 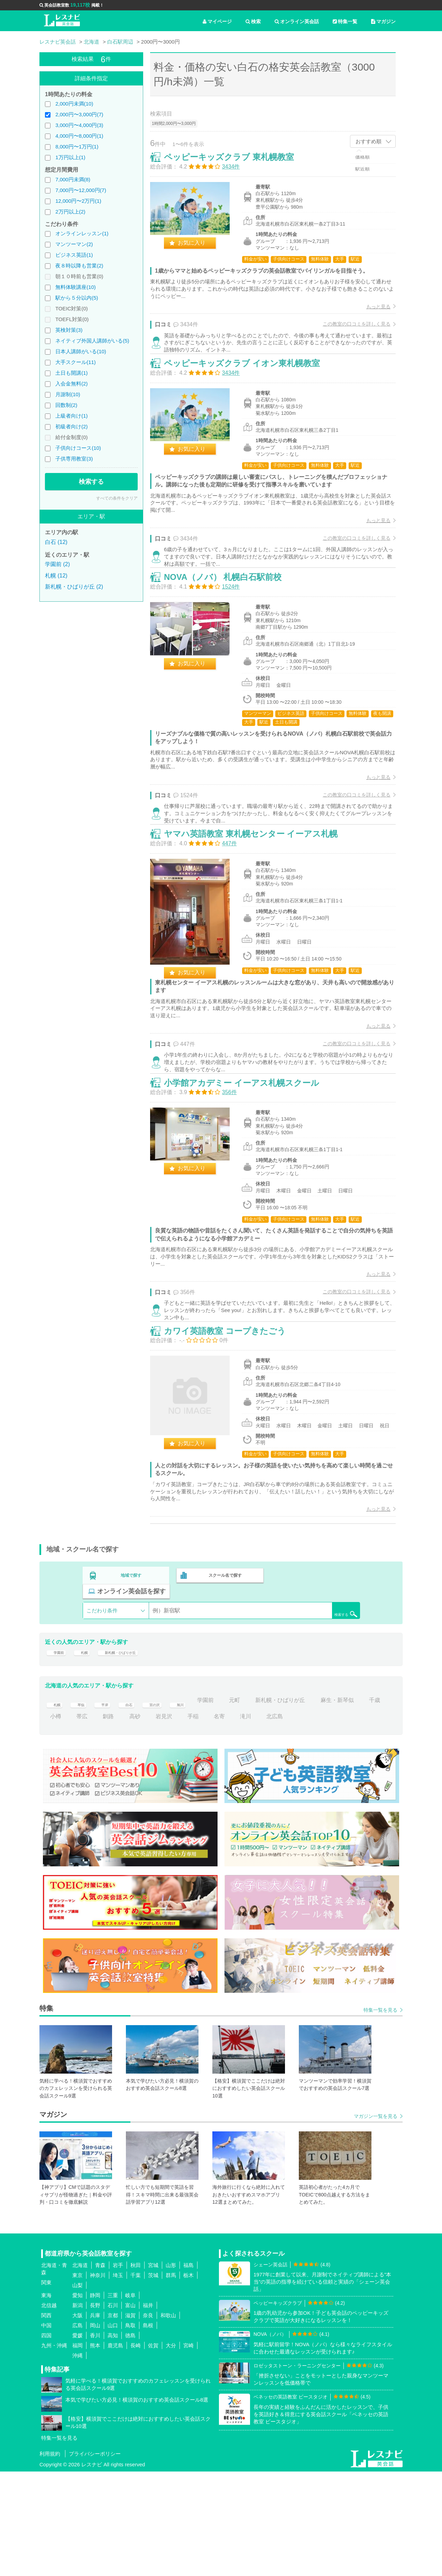 What do you see at coordinates (349, 331) in the screenshot?
I see `この教室の口コミを詳しく見る` at bounding box center [349, 331].